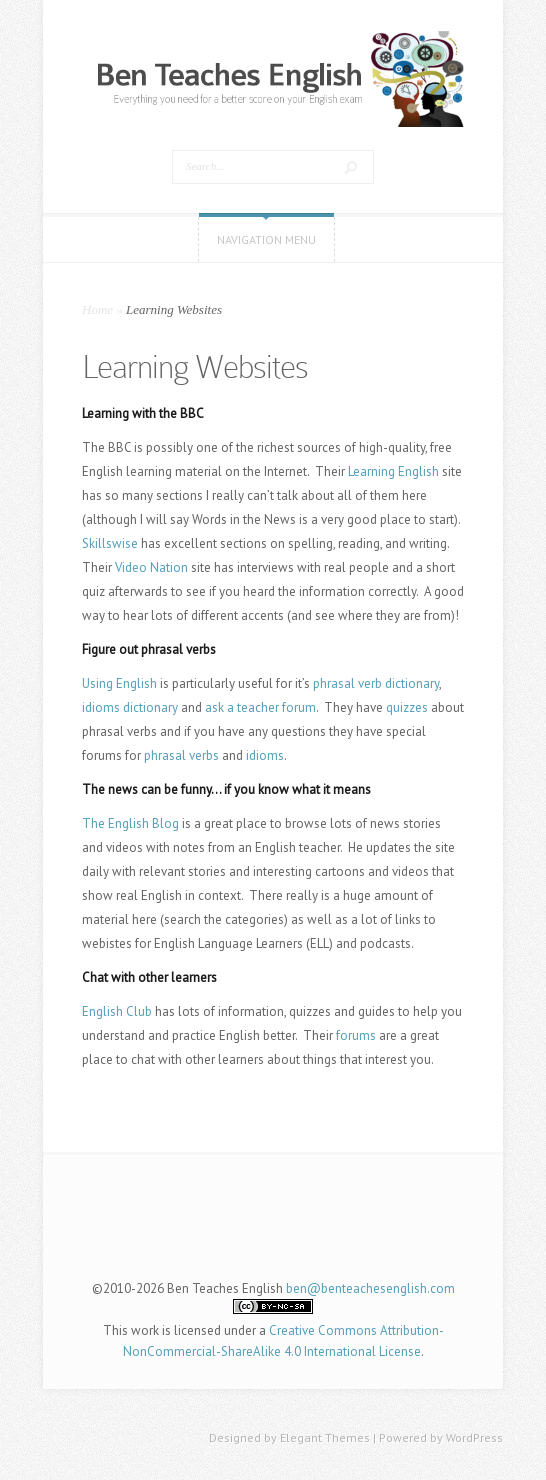 Image resolution: width=546 pixels, height=1480 pixels. What do you see at coordinates (370, 1288) in the screenshot?
I see `ben@benteachesenglish.com` at bounding box center [370, 1288].